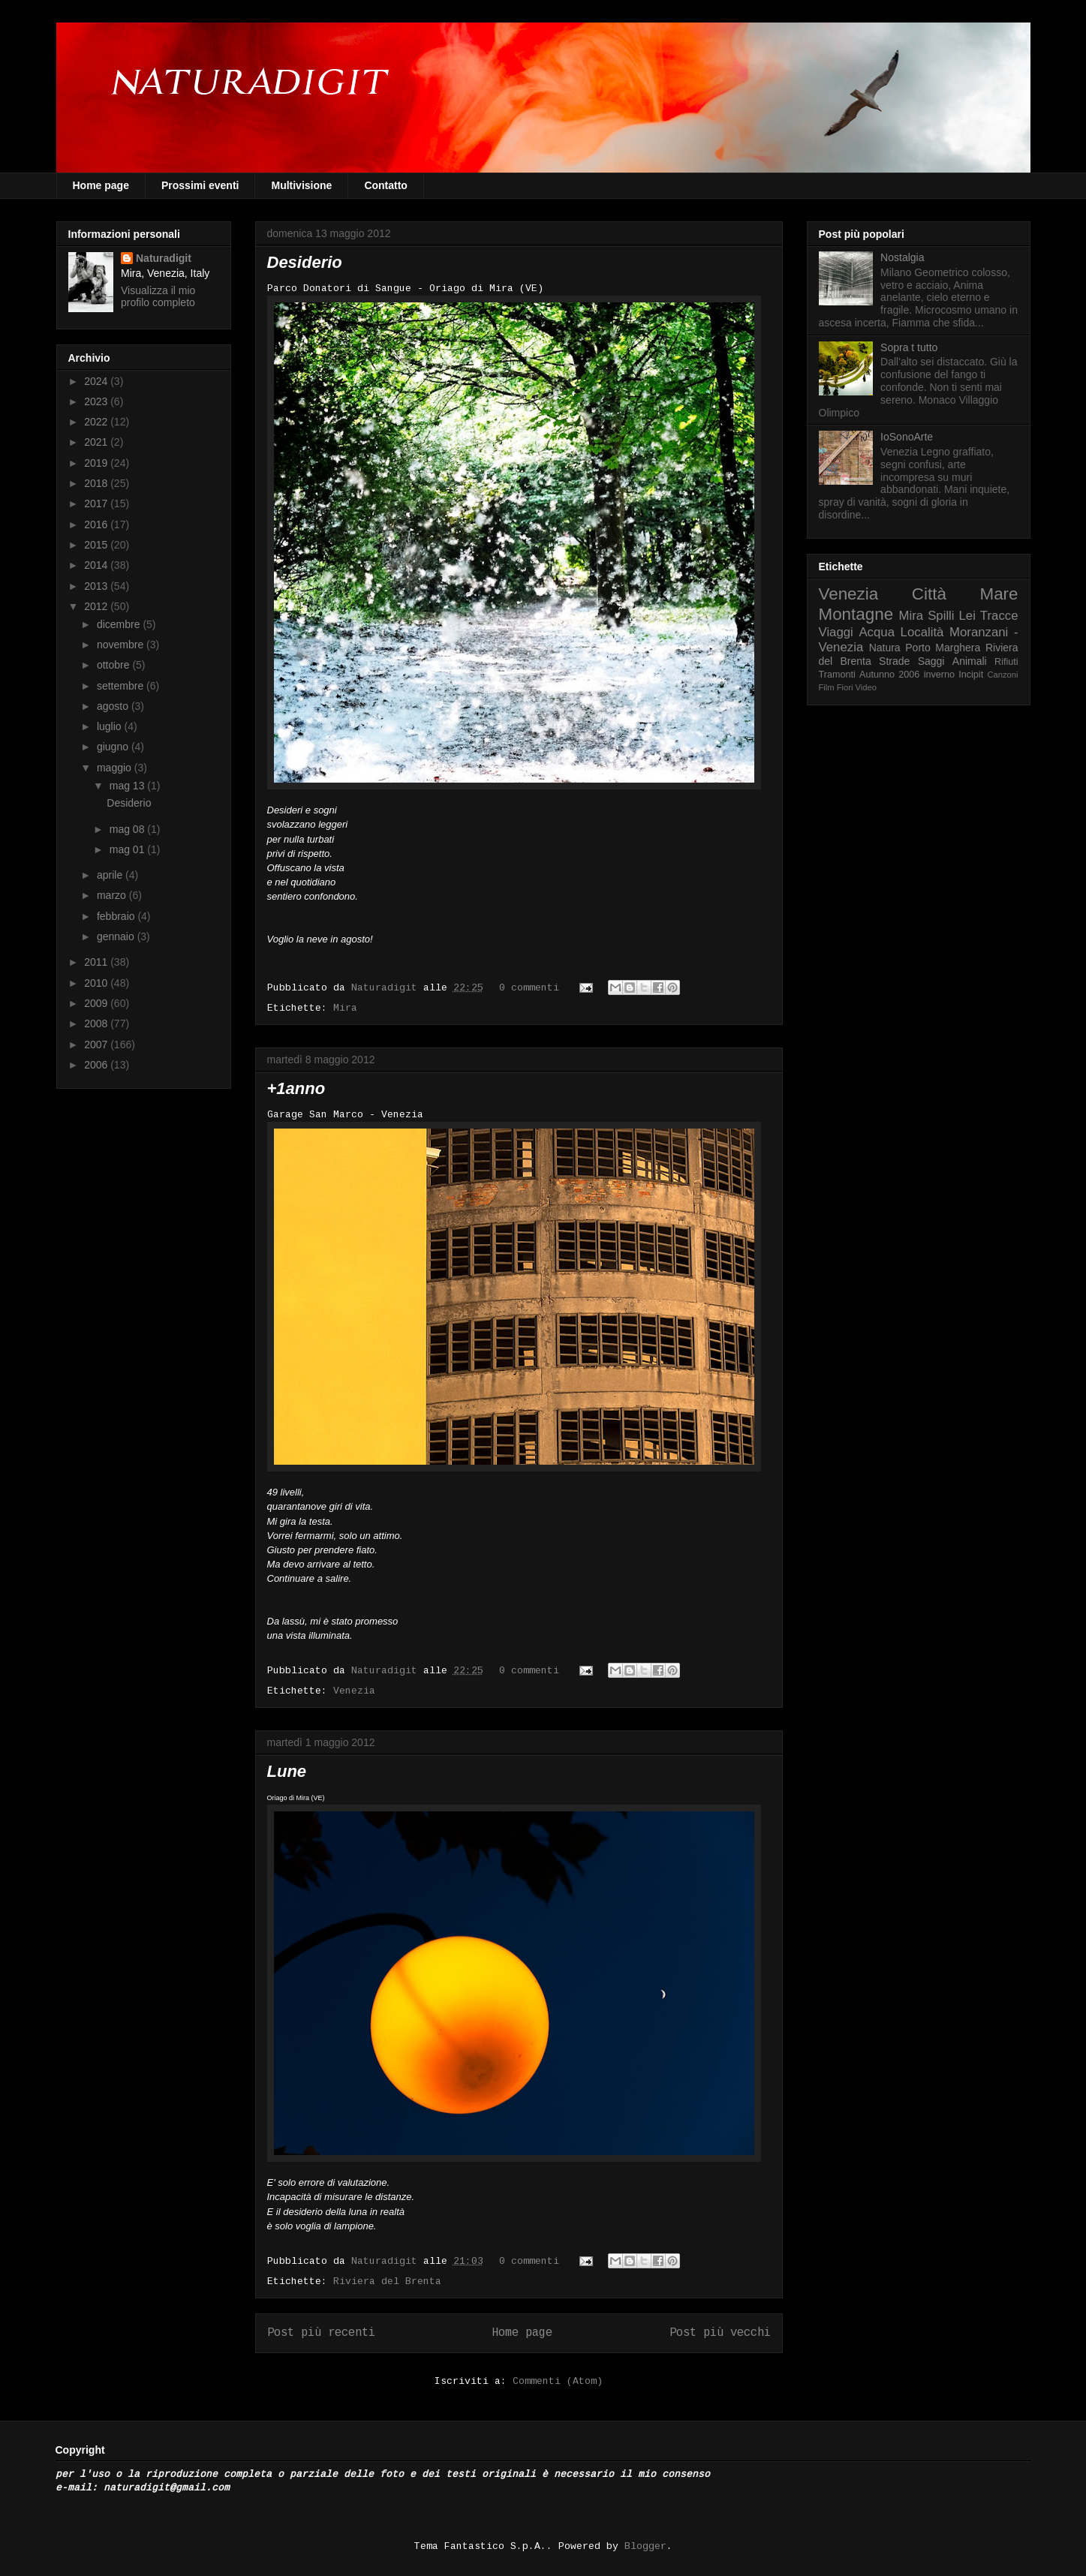 Image resolution: width=1086 pixels, height=2576 pixels. What do you see at coordinates (885, 648) in the screenshot?
I see `Natura` at bounding box center [885, 648].